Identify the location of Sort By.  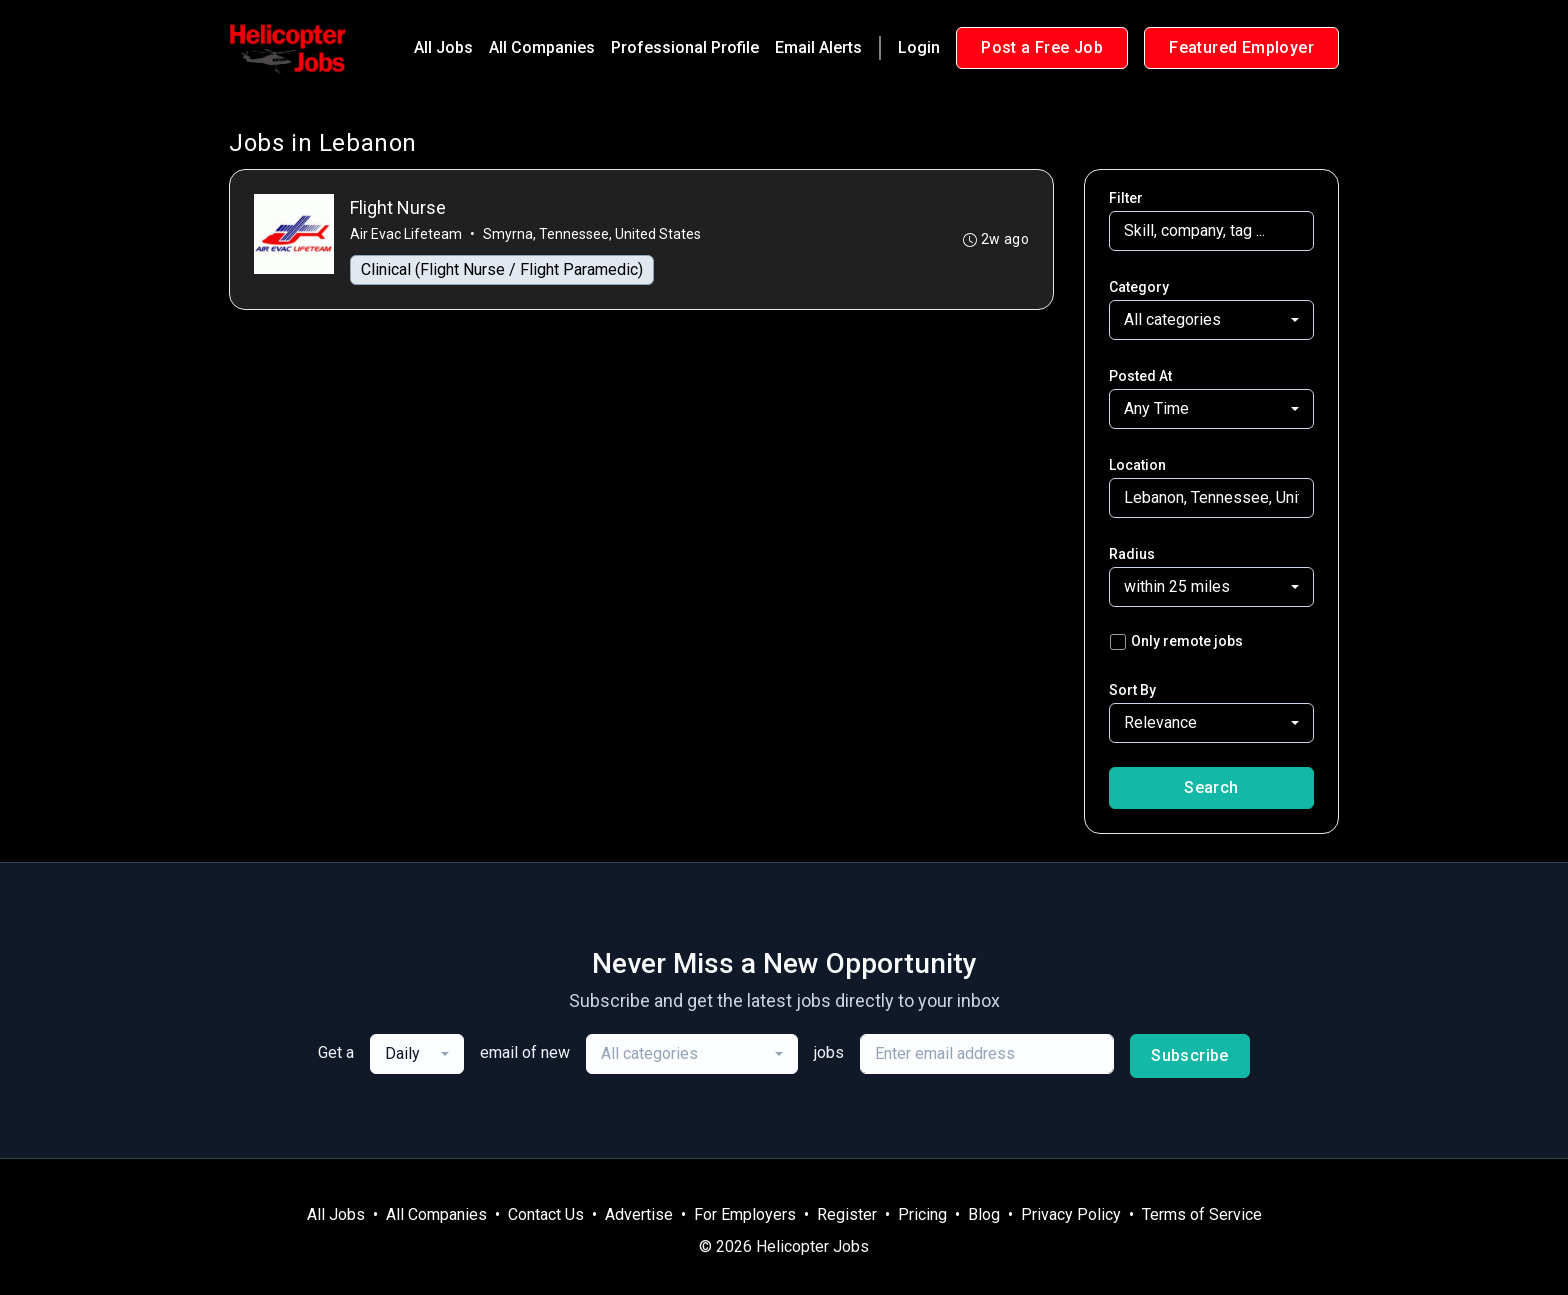
(1132, 690).